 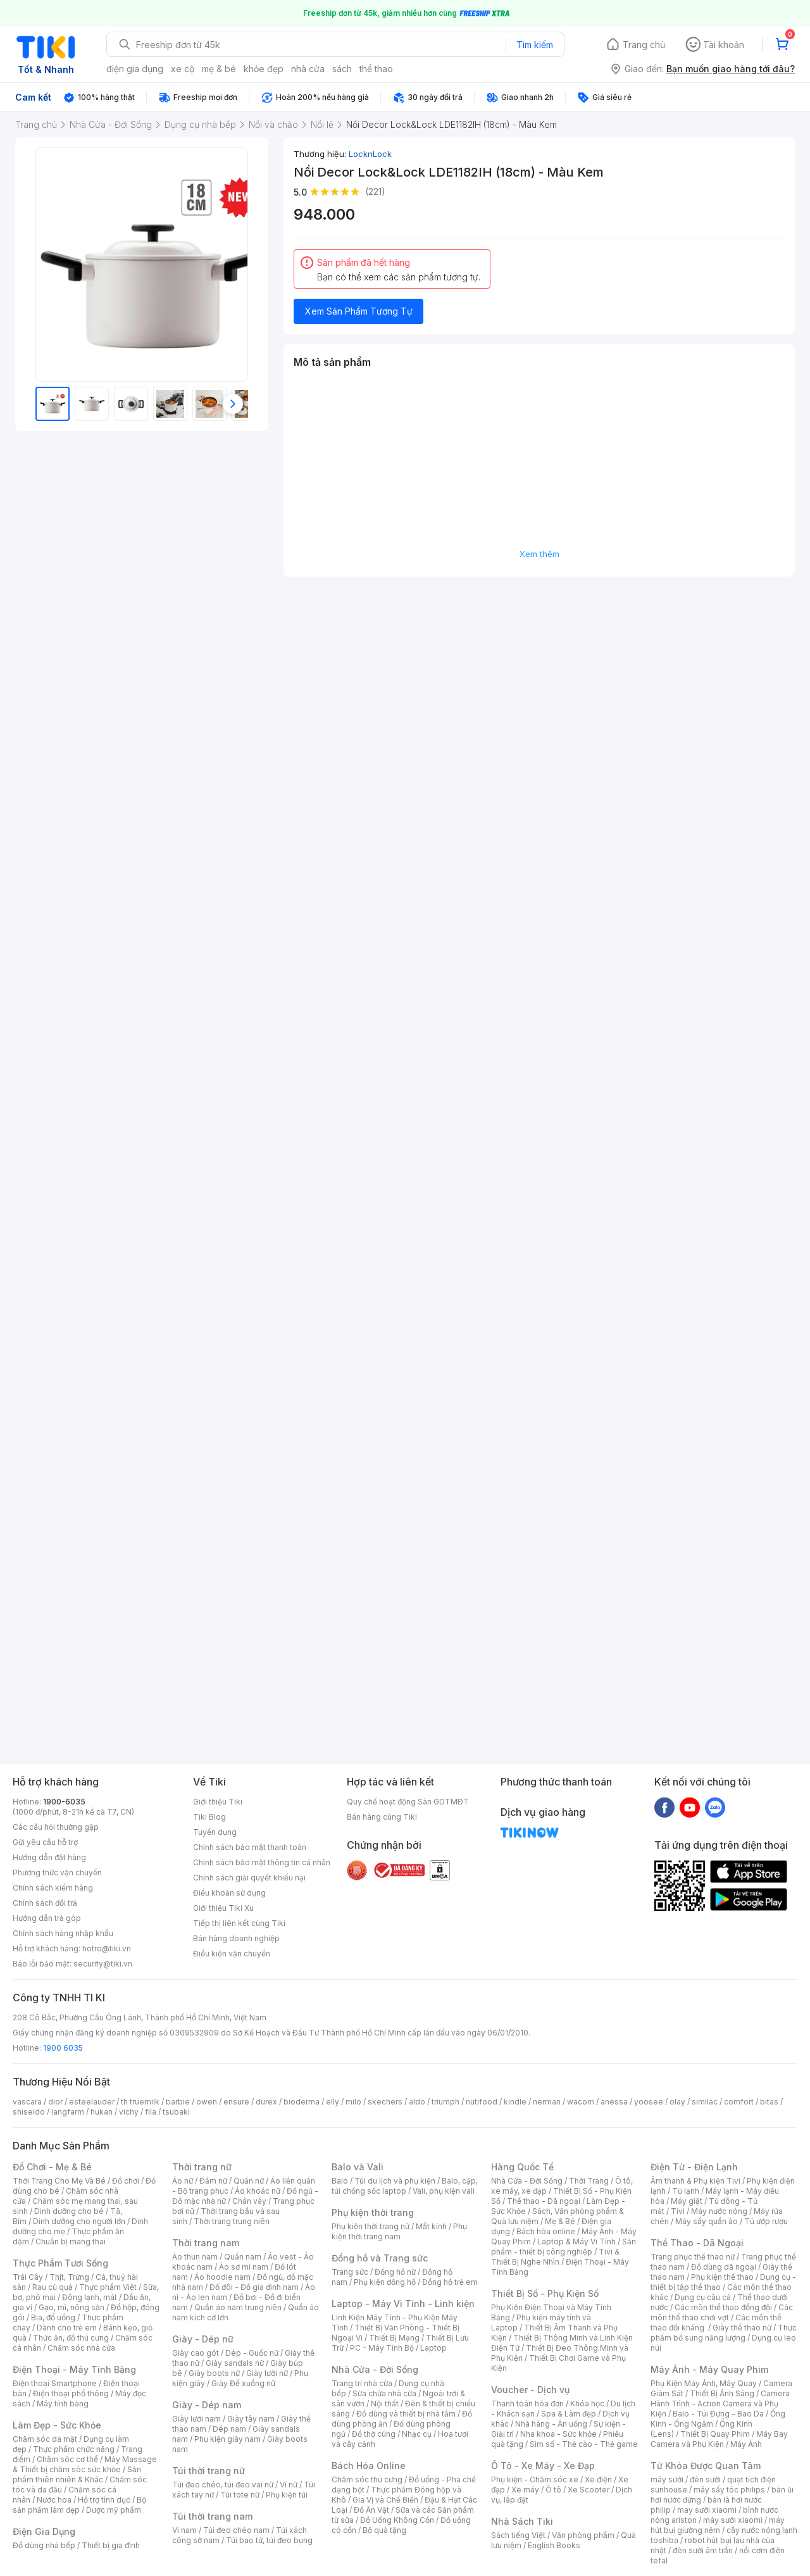 I want to click on vascara, so click(x=27, y=2101).